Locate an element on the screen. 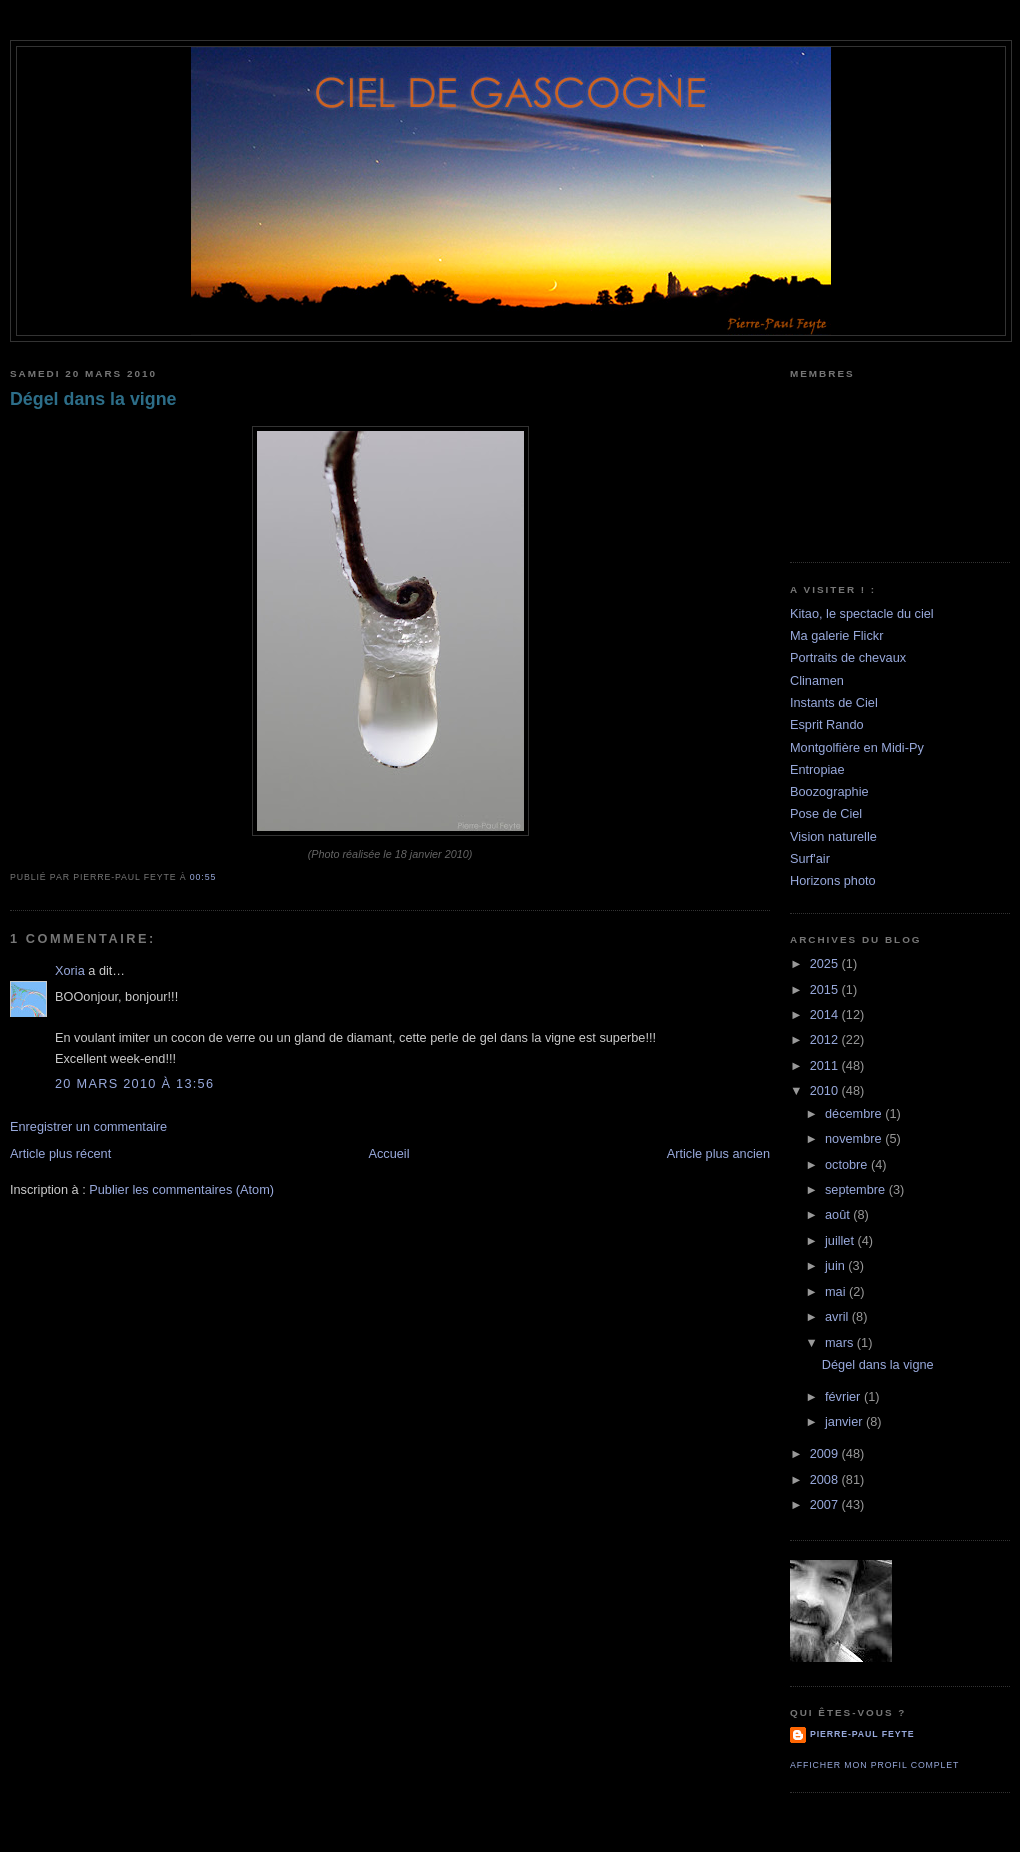  2011 is located at coordinates (826, 1065).